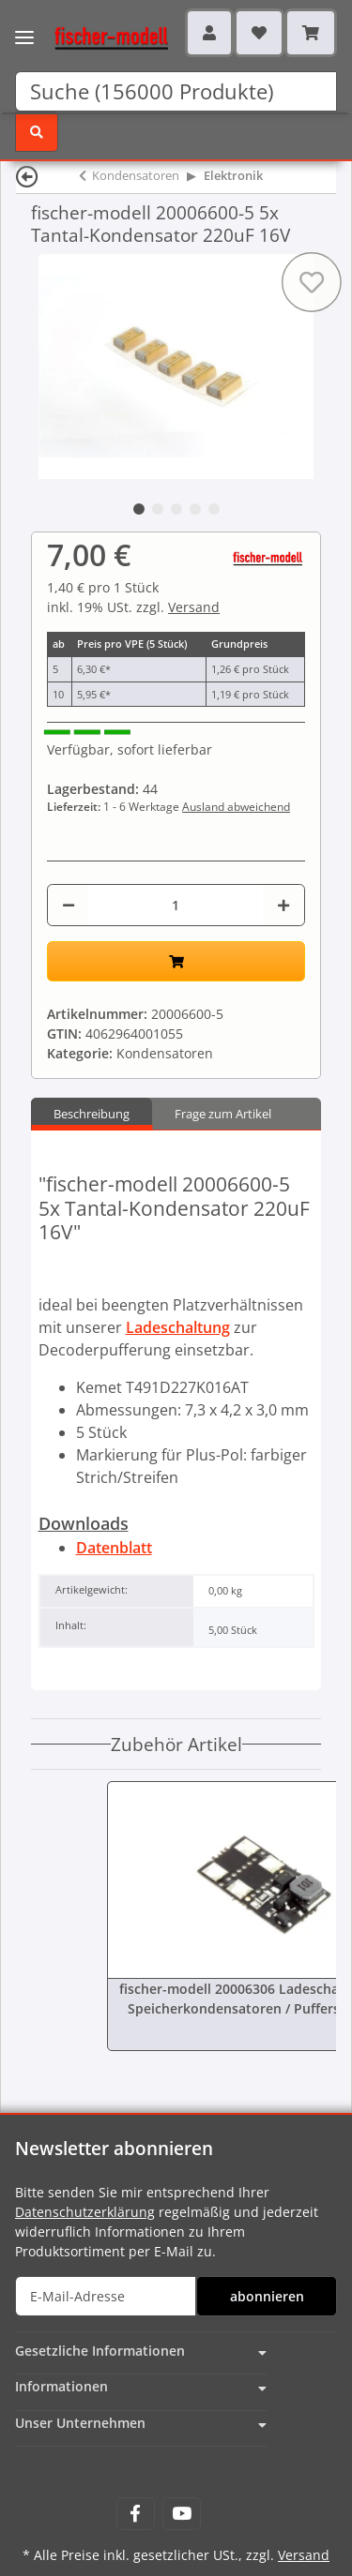 The image size is (352, 2576). What do you see at coordinates (68, 905) in the screenshot?
I see `[Menge verringern]` at bounding box center [68, 905].